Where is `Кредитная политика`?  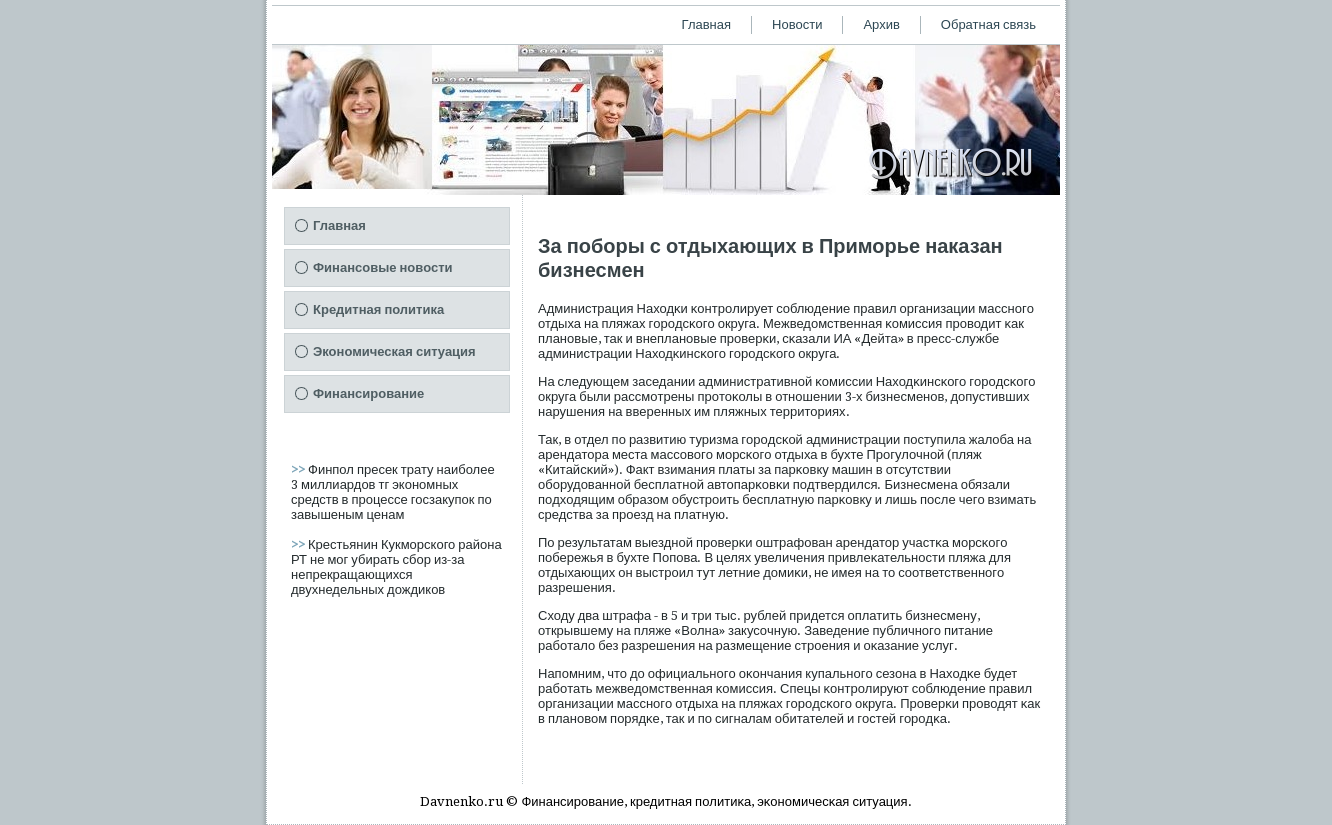 Кредитная политика is located at coordinates (378, 309).